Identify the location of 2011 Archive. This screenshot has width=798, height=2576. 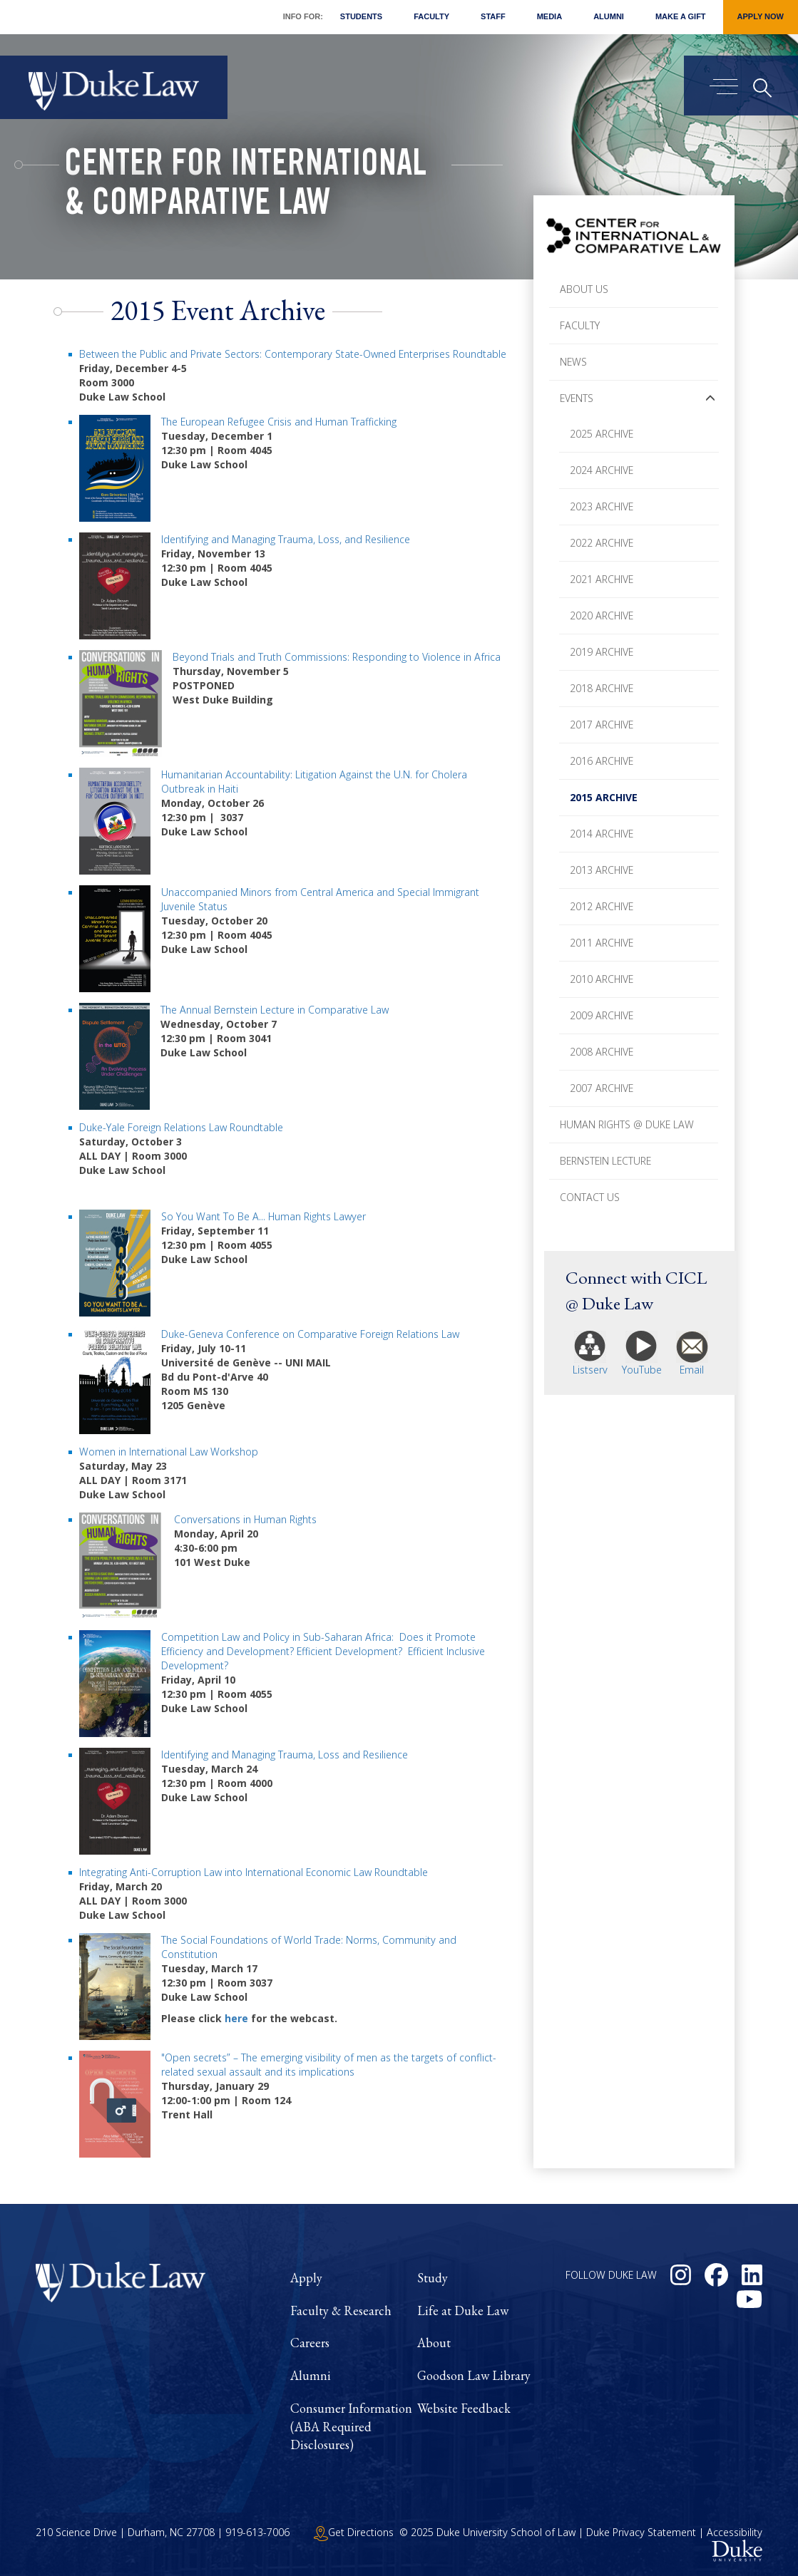
(601, 942).